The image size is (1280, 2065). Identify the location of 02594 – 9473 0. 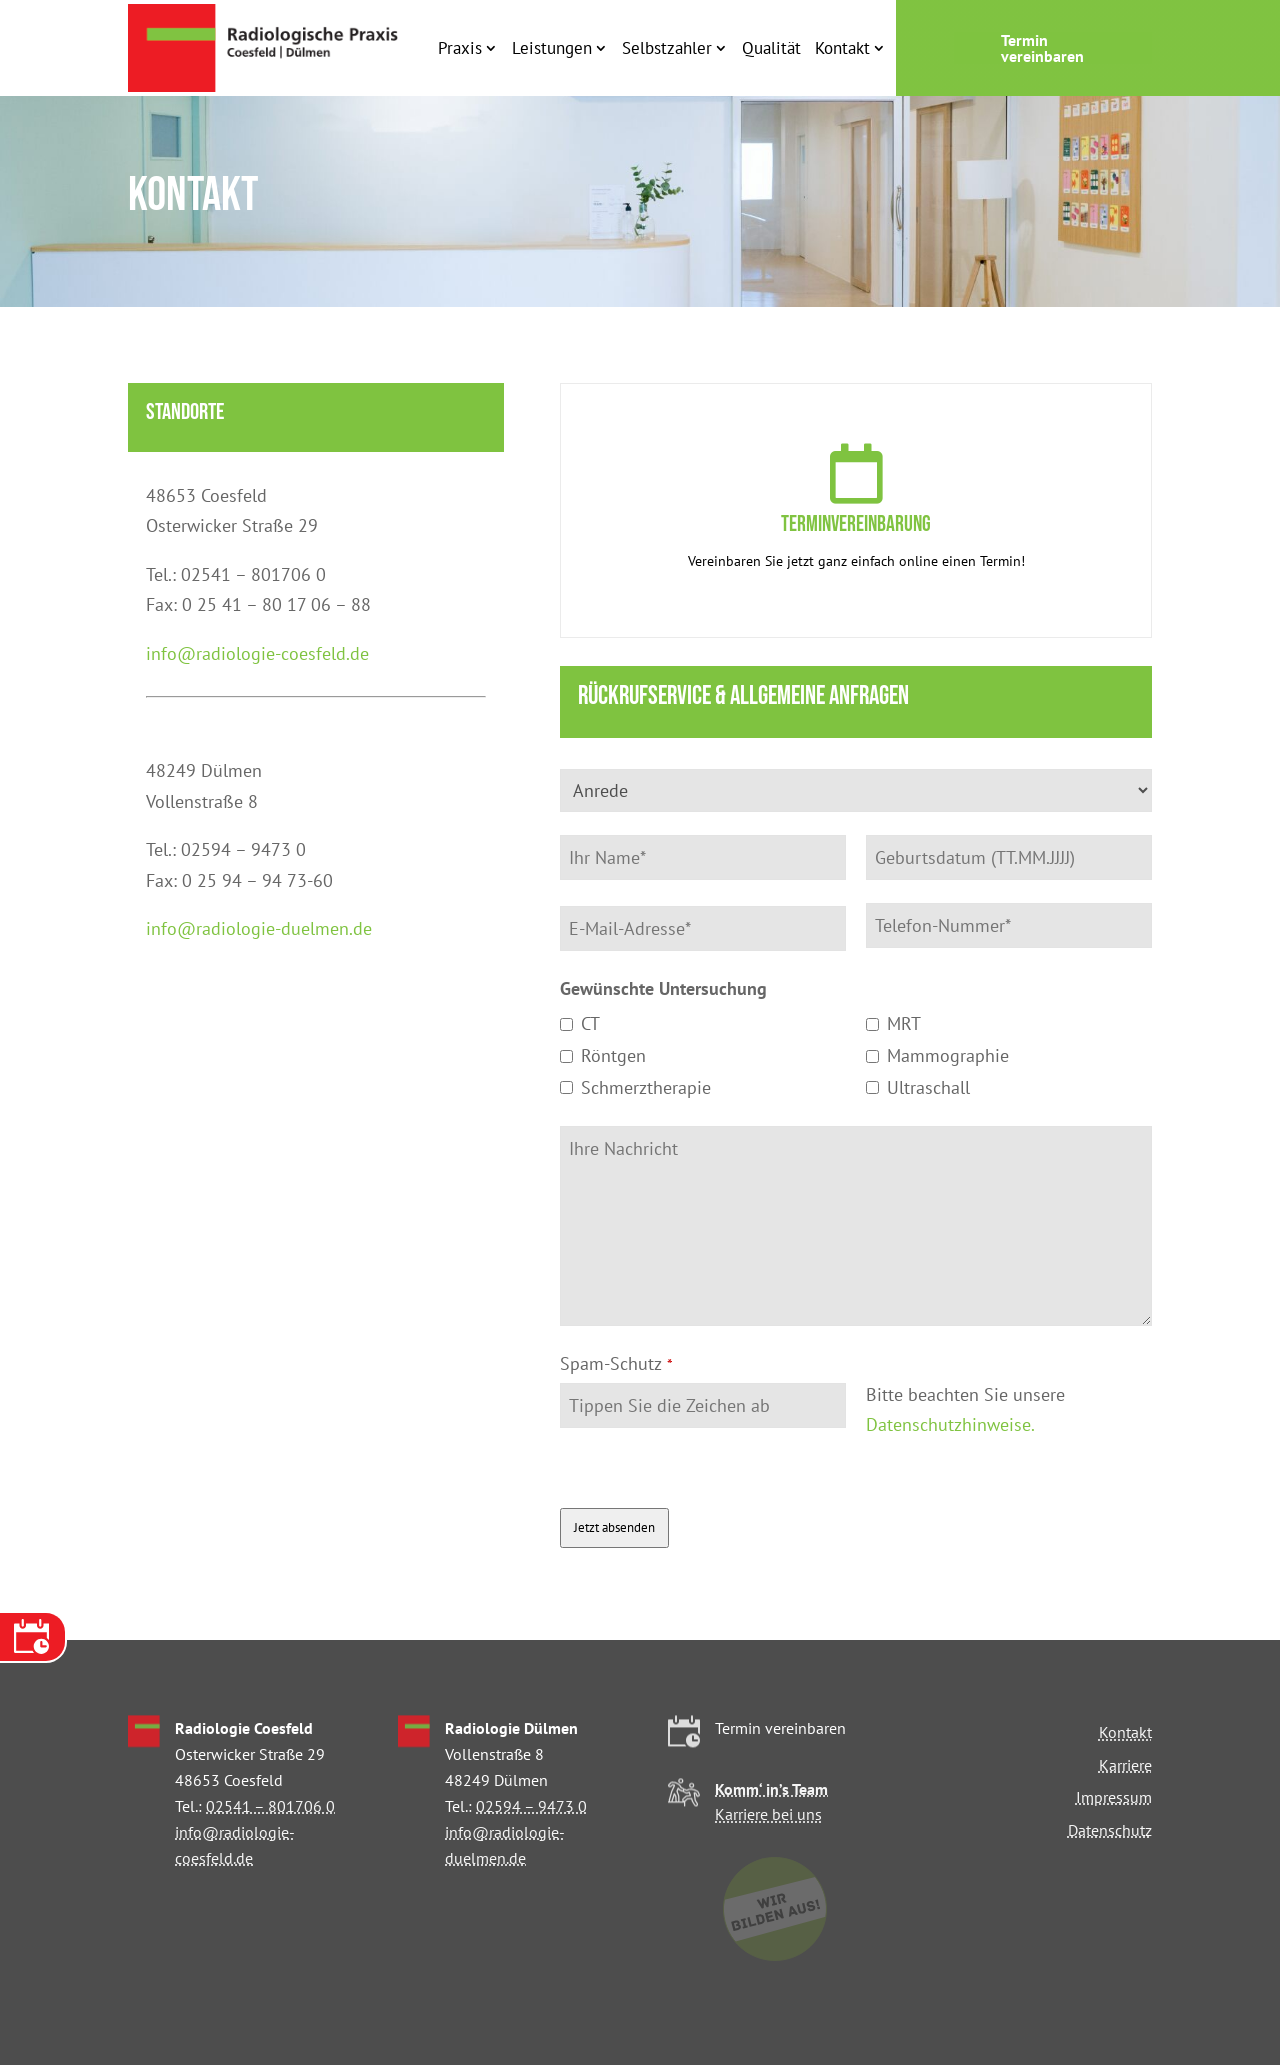
(531, 1806).